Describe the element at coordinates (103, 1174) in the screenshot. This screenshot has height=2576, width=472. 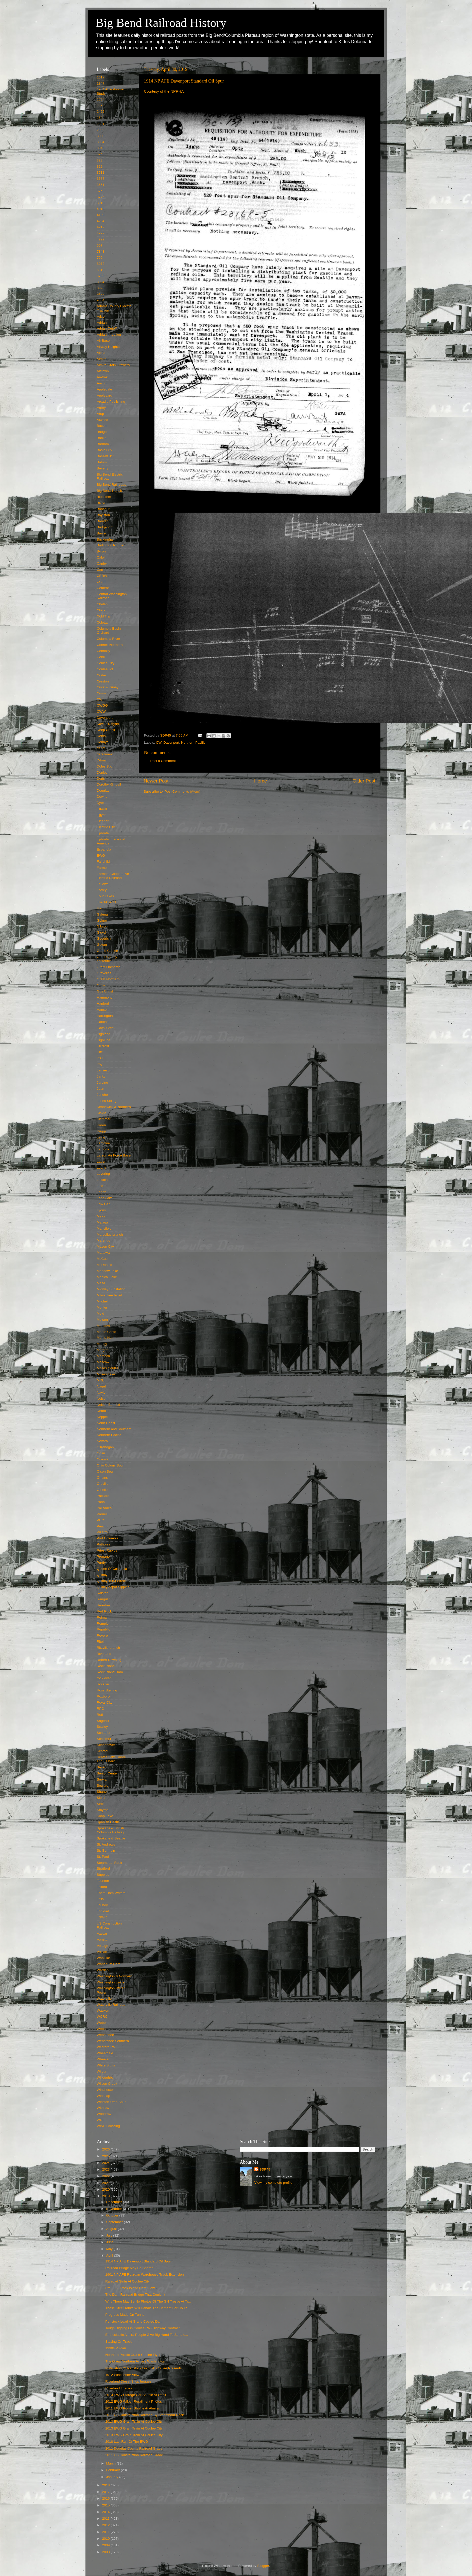
I see `Levering` at that location.